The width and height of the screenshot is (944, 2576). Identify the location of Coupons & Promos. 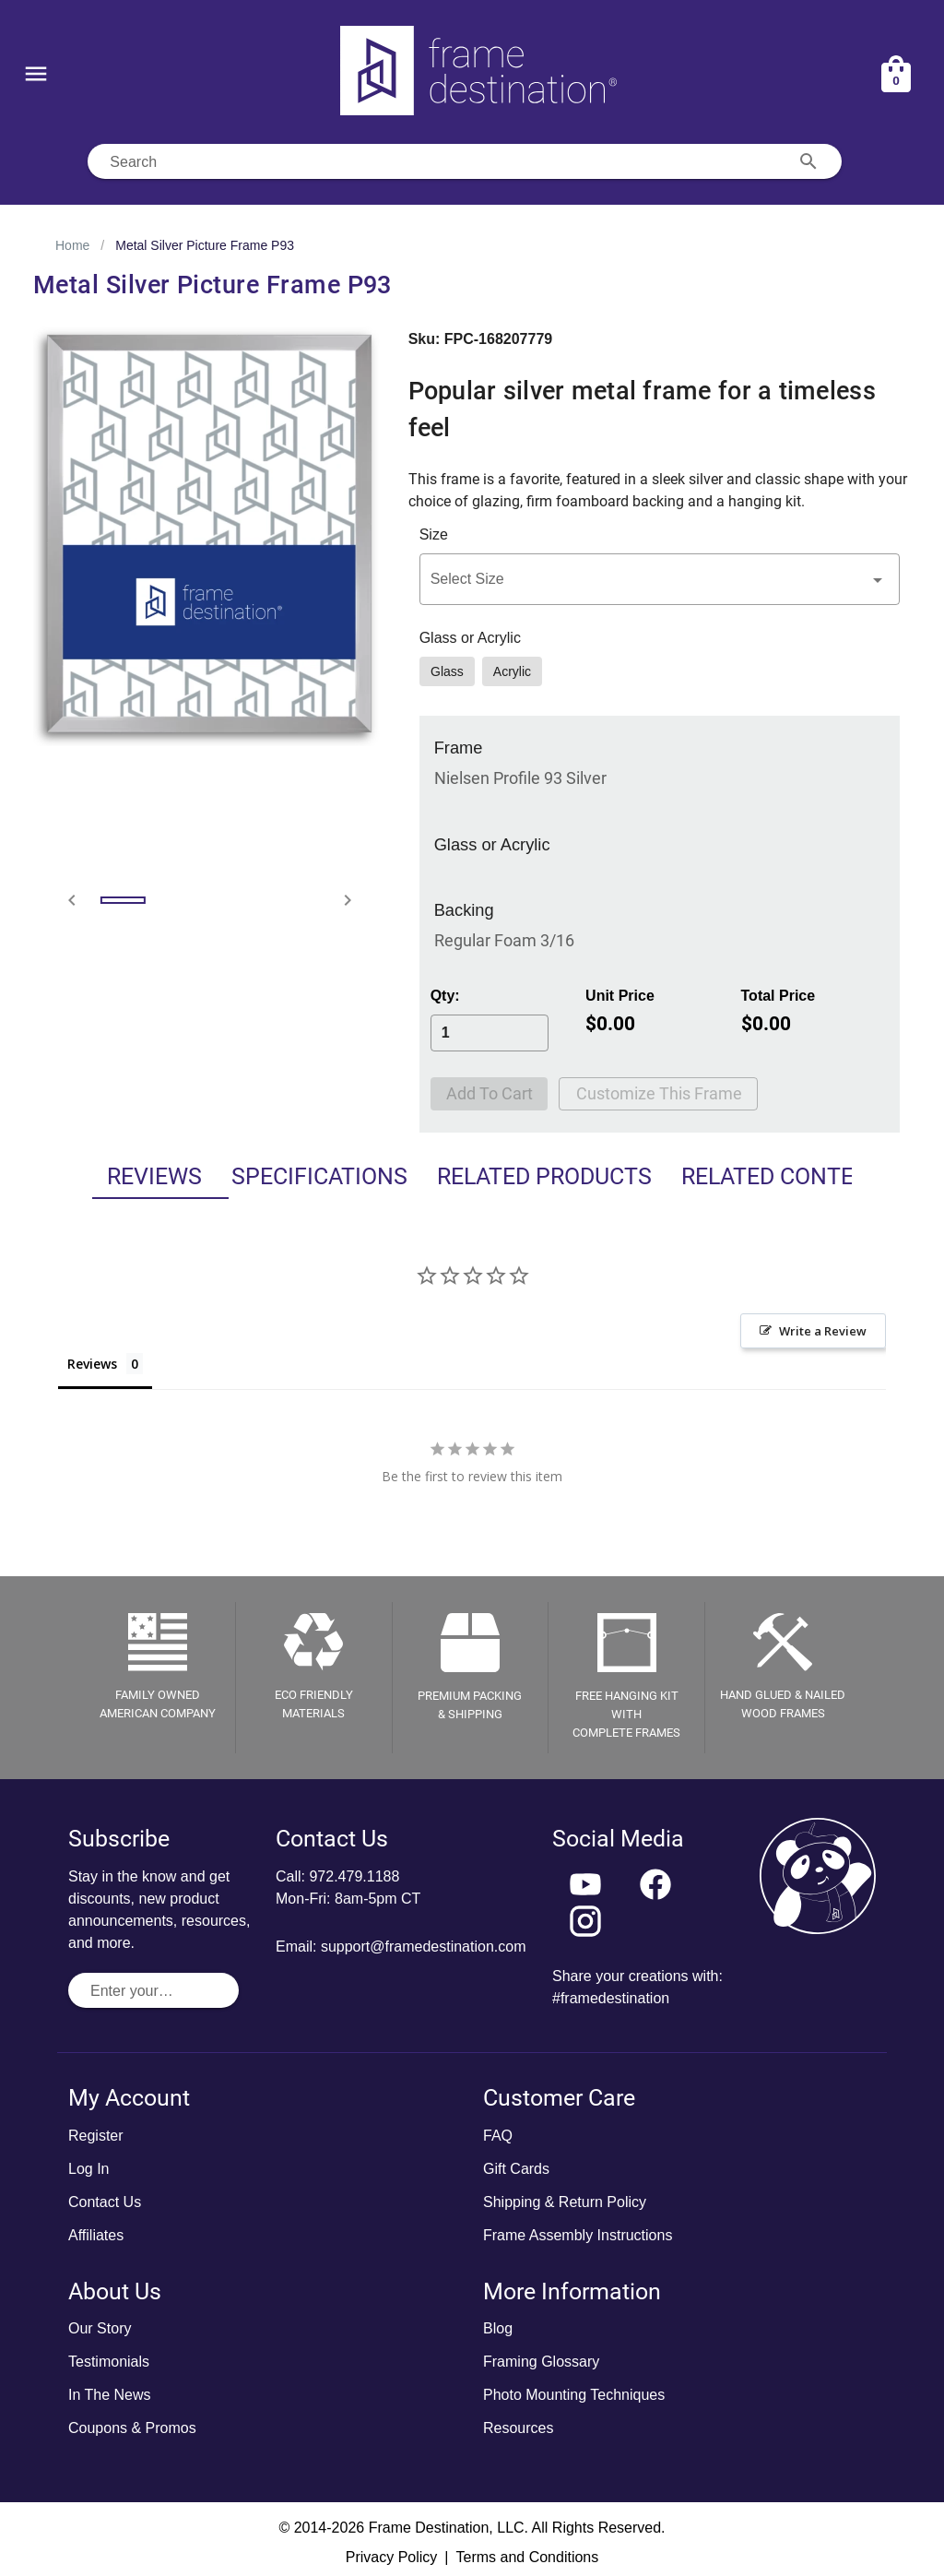
(132, 2428).